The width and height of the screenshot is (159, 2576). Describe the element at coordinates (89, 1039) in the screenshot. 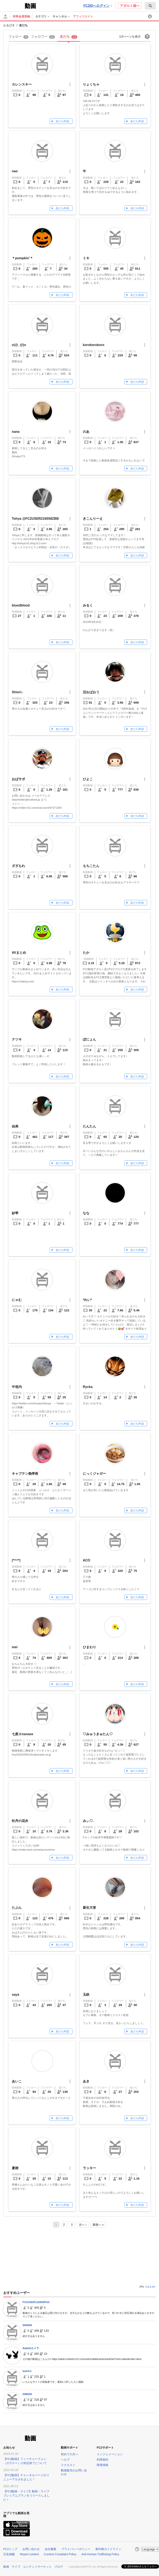

I see `ぽにょん` at that location.